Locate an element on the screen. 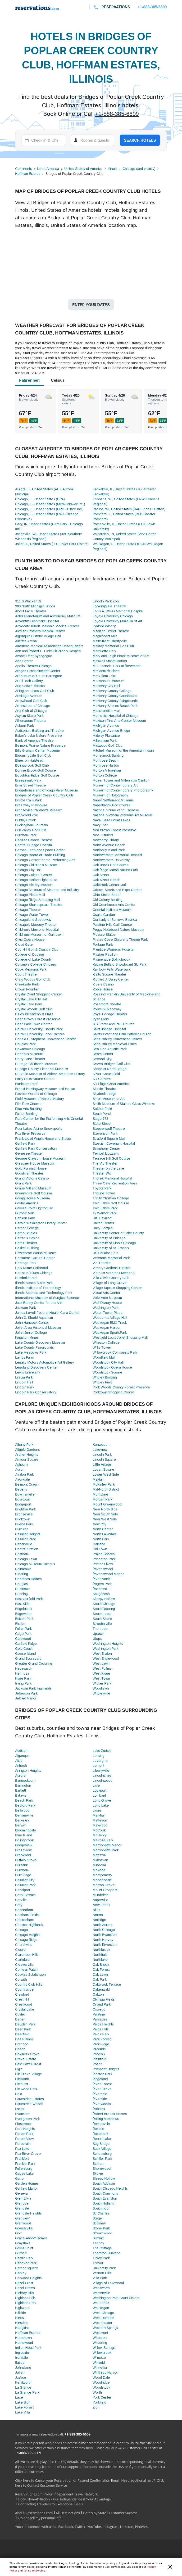 This screenshot has height=2576, width=182. Wrigleyville is located at coordinates (101, 1693).